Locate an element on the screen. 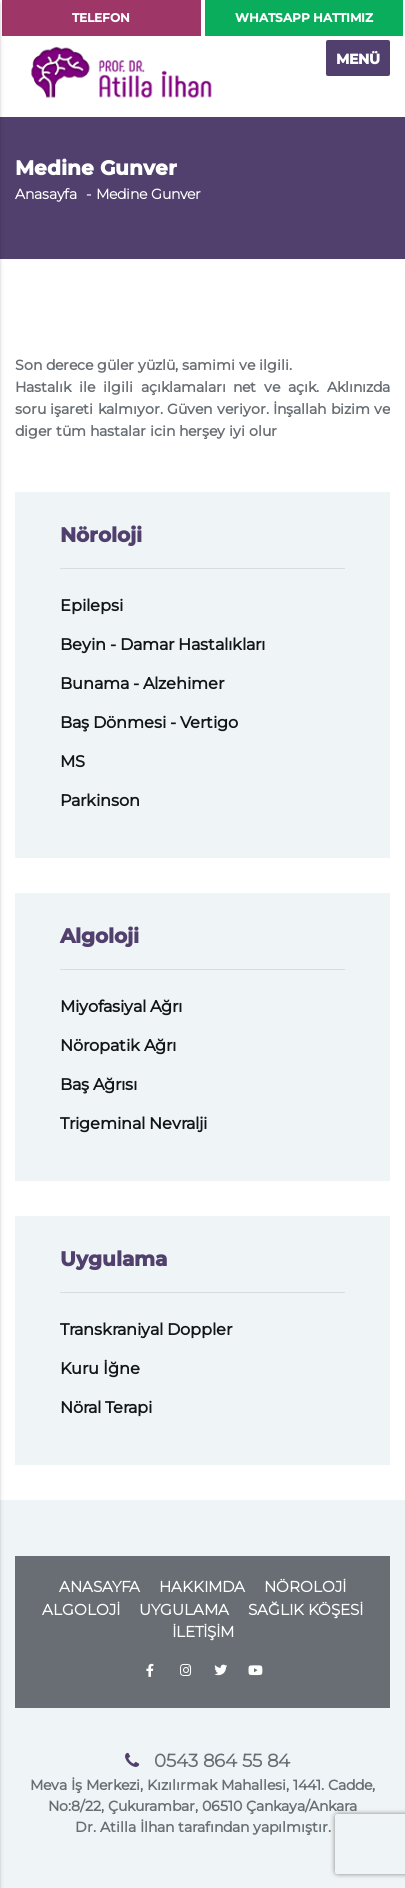 The image size is (405, 1888). Nöroloji is located at coordinates (101, 535).